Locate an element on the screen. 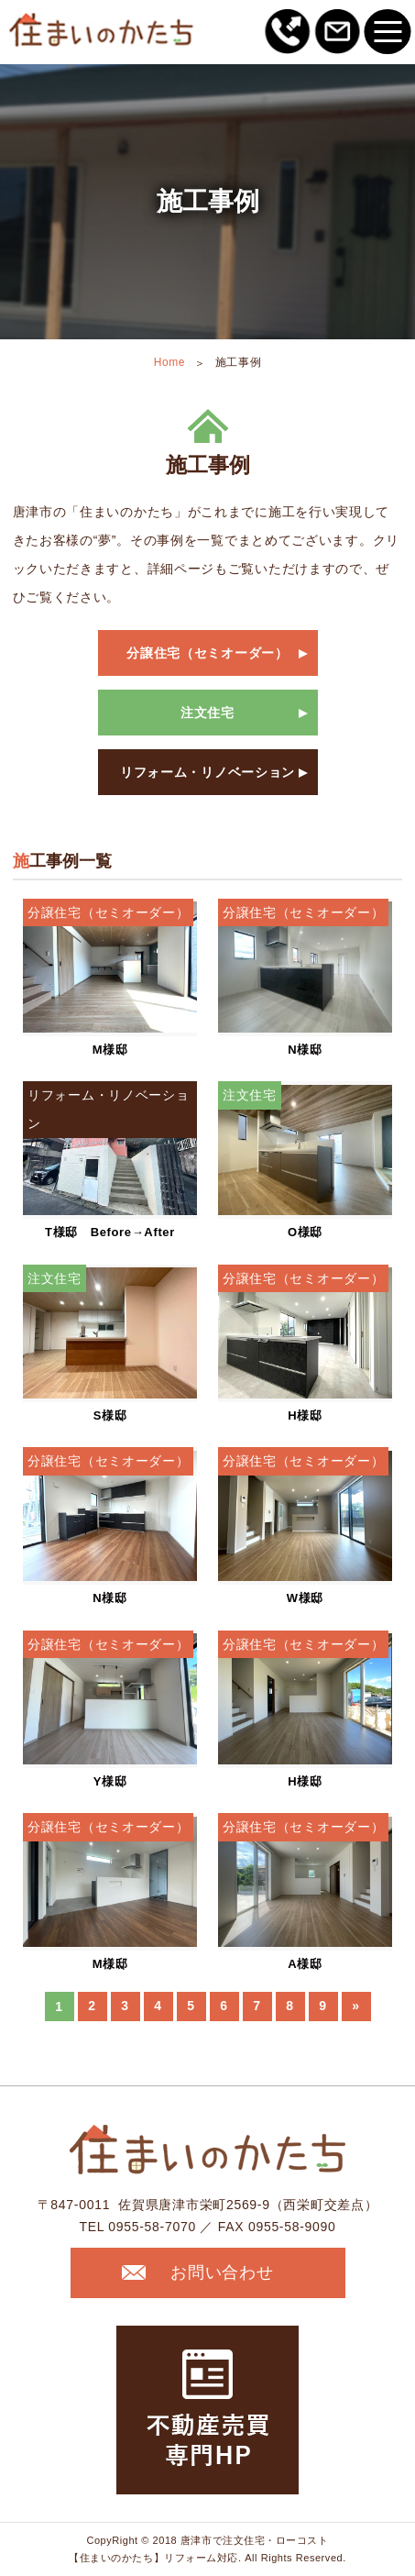  分譲住宅（セミオーダー） is located at coordinates (207, 653).